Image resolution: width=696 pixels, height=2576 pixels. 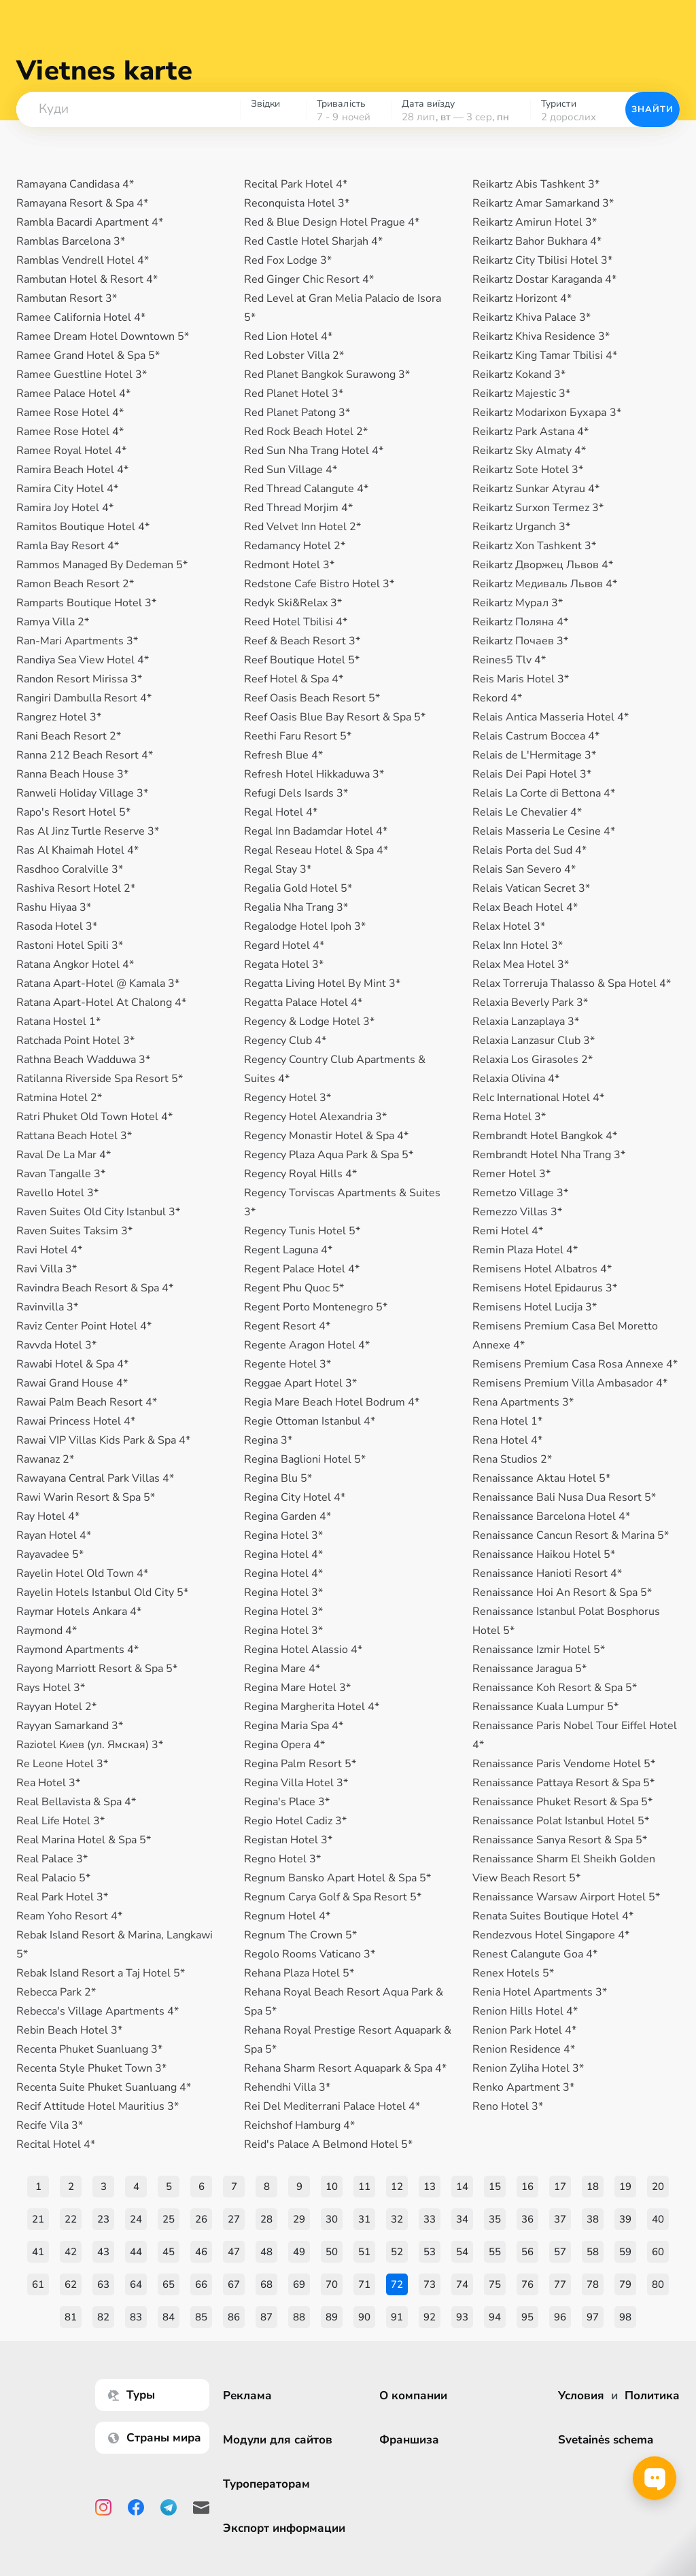 What do you see at coordinates (522, 298) in the screenshot?
I see `Reikartz Horizont 4*` at bounding box center [522, 298].